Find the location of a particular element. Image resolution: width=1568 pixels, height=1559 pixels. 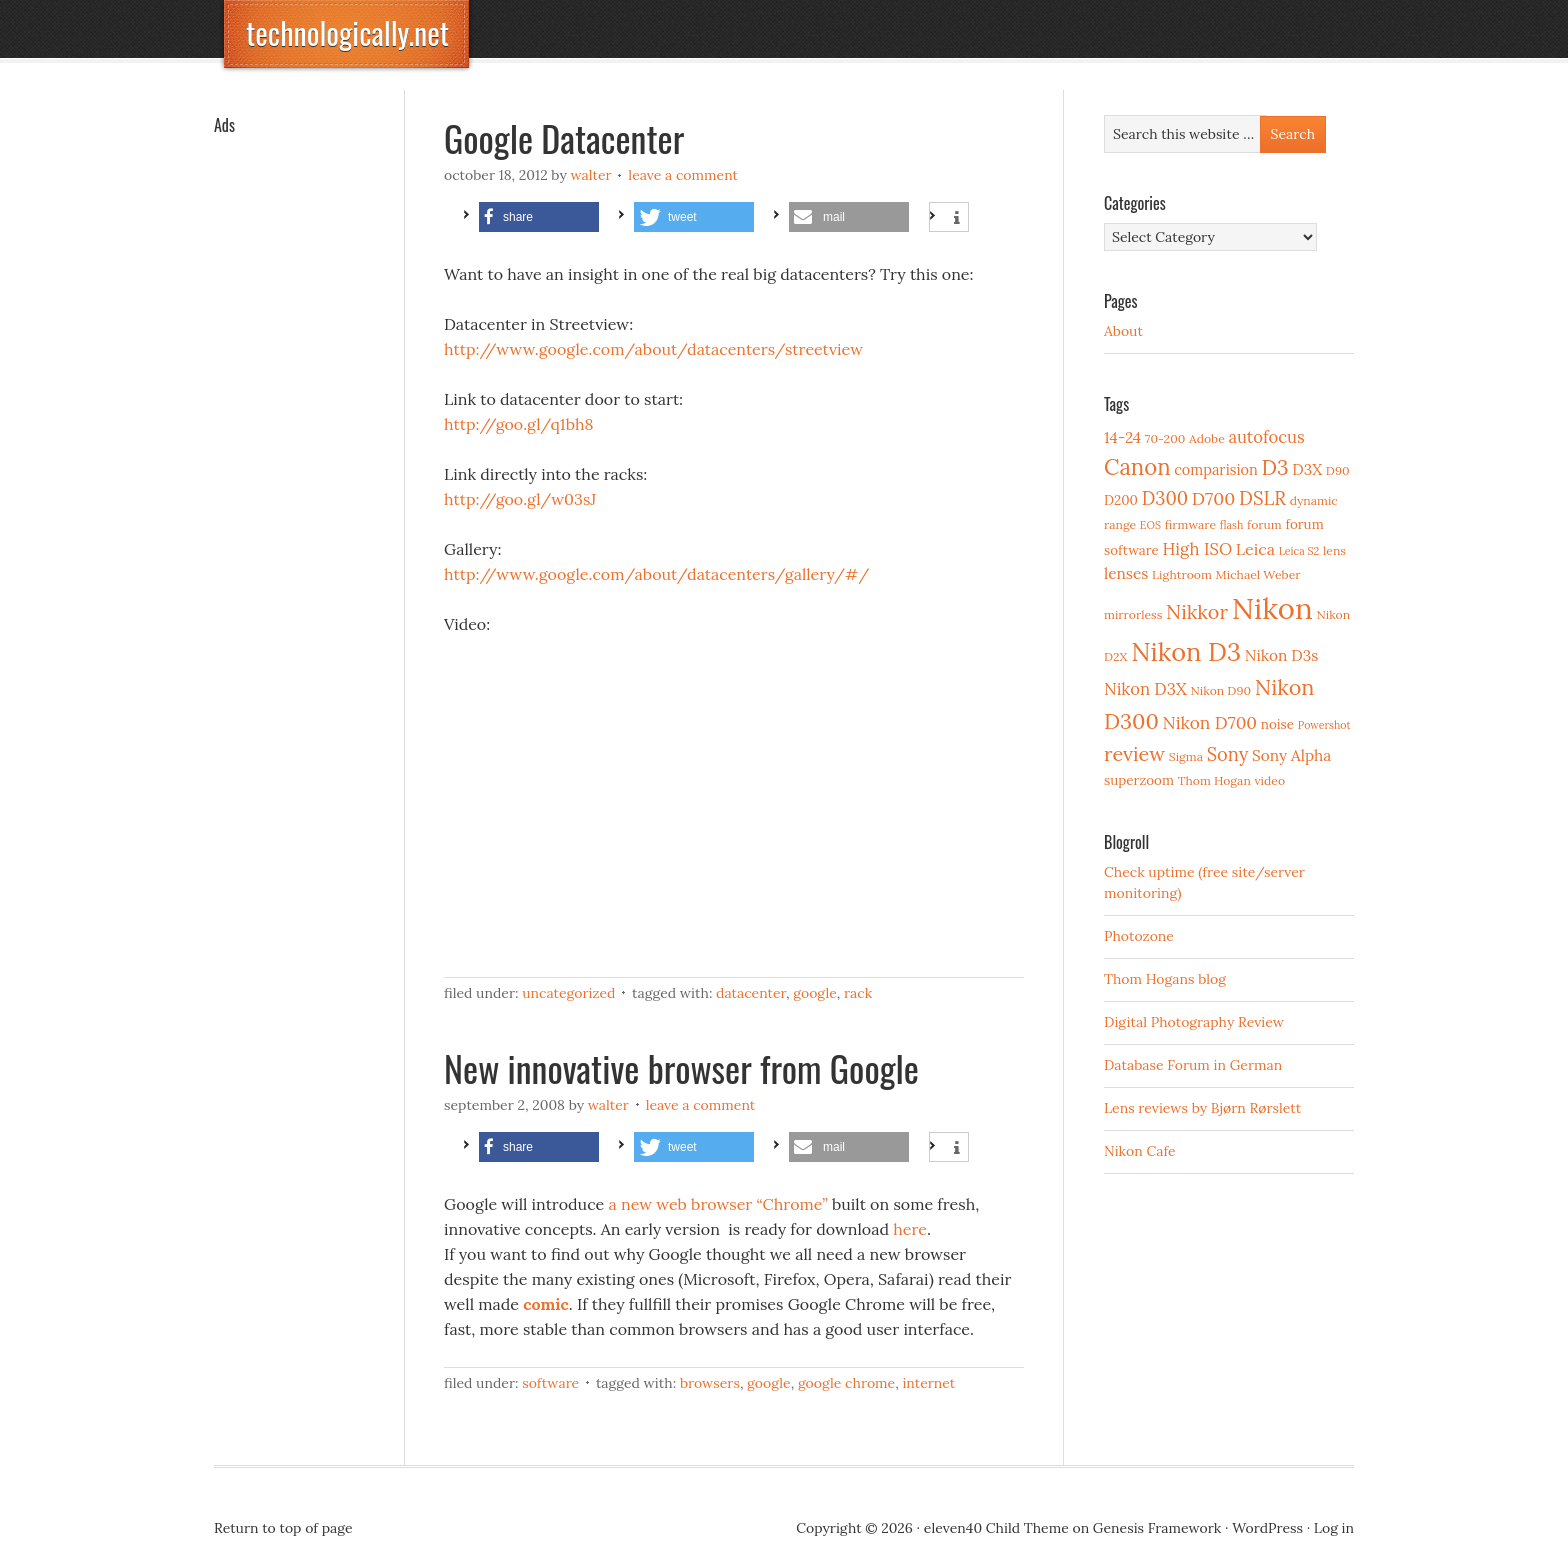

Nikon Cafe is located at coordinates (1140, 1151).